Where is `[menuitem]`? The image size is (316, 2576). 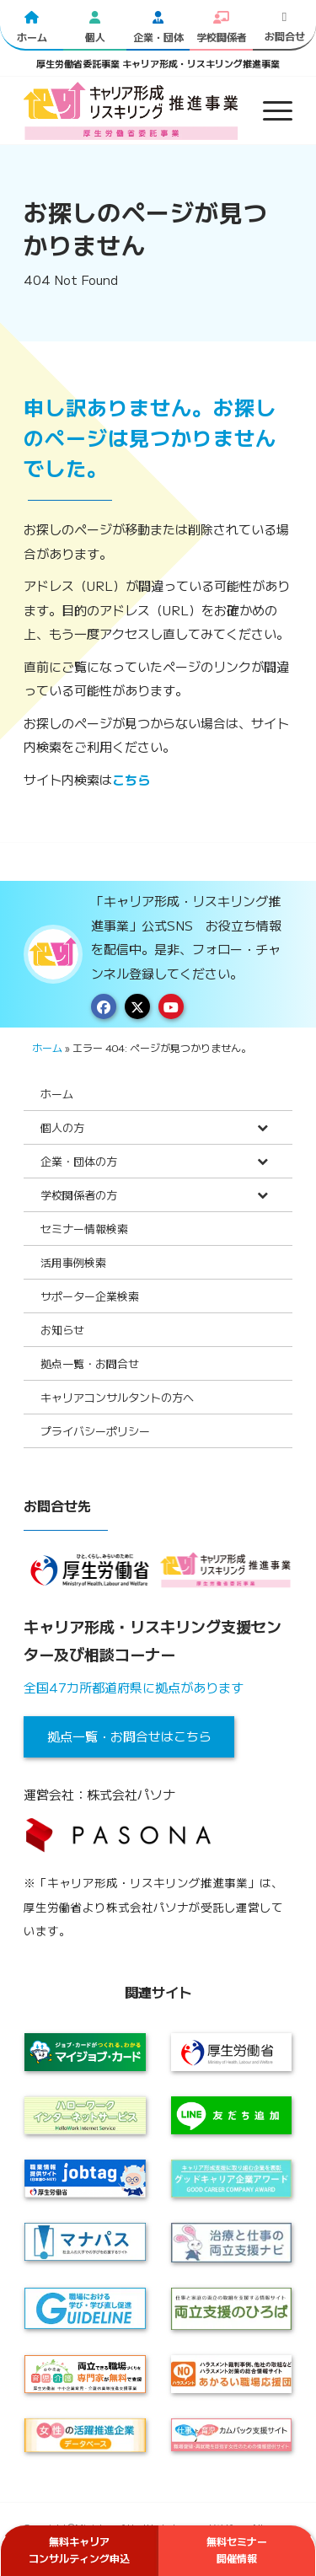 [menuitem] is located at coordinates (269, 110).